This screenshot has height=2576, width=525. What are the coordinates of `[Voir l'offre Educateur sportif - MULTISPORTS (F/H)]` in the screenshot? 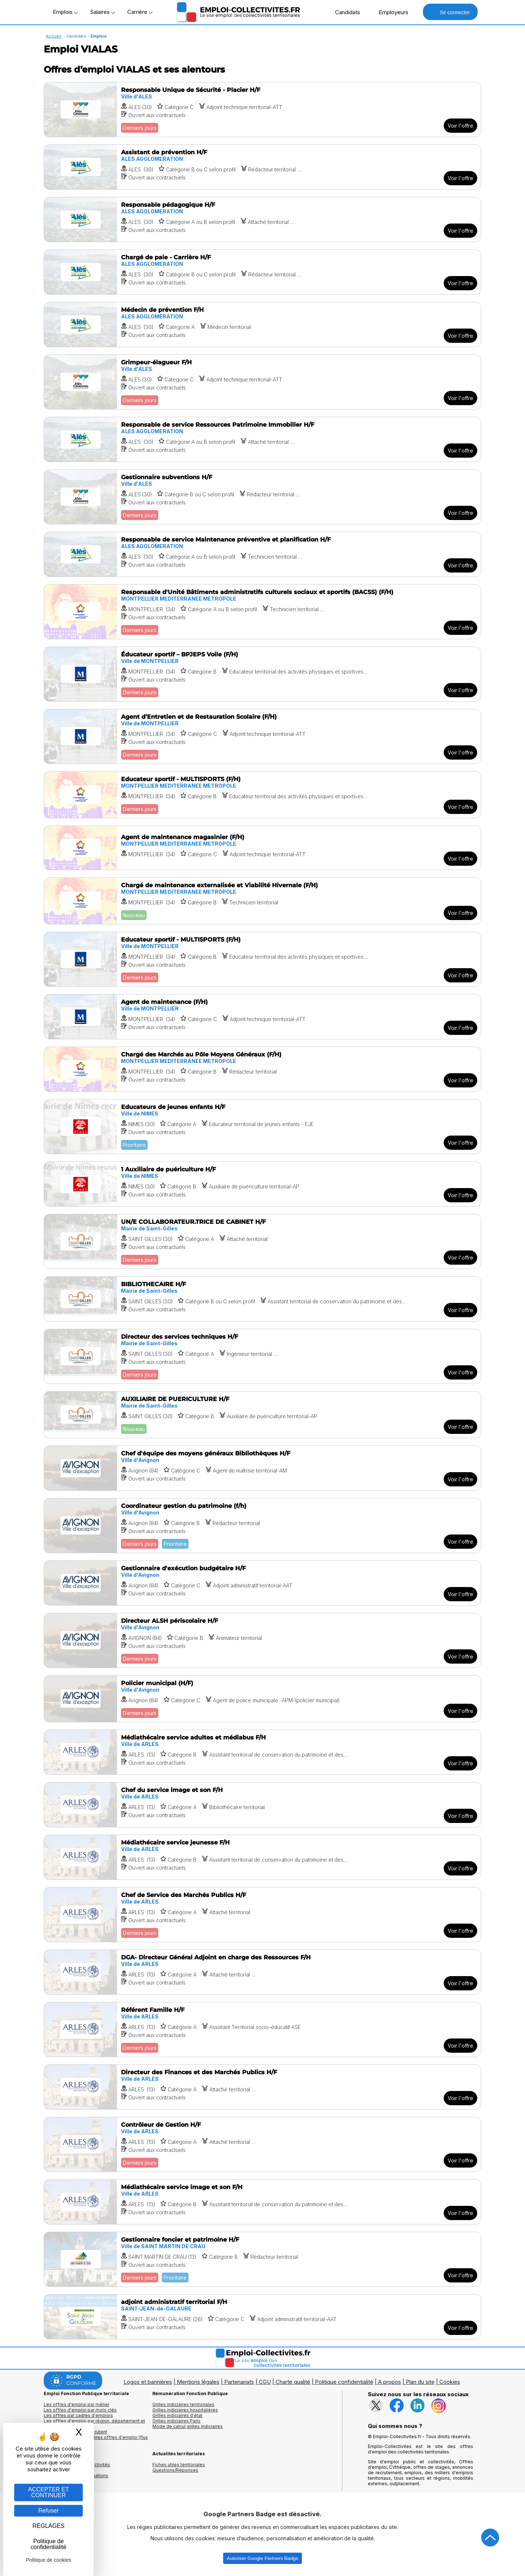 It's located at (262, 795).